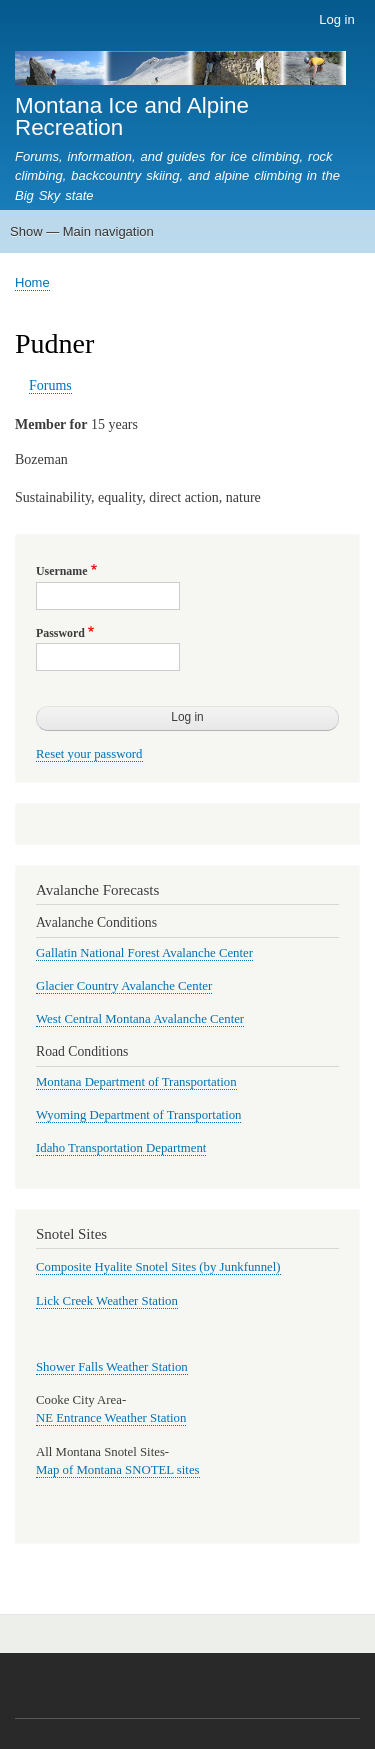 The image size is (375, 1749). Describe the element at coordinates (140, 1019) in the screenshot. I see `West Central Montana Avalanche Center` at that location.